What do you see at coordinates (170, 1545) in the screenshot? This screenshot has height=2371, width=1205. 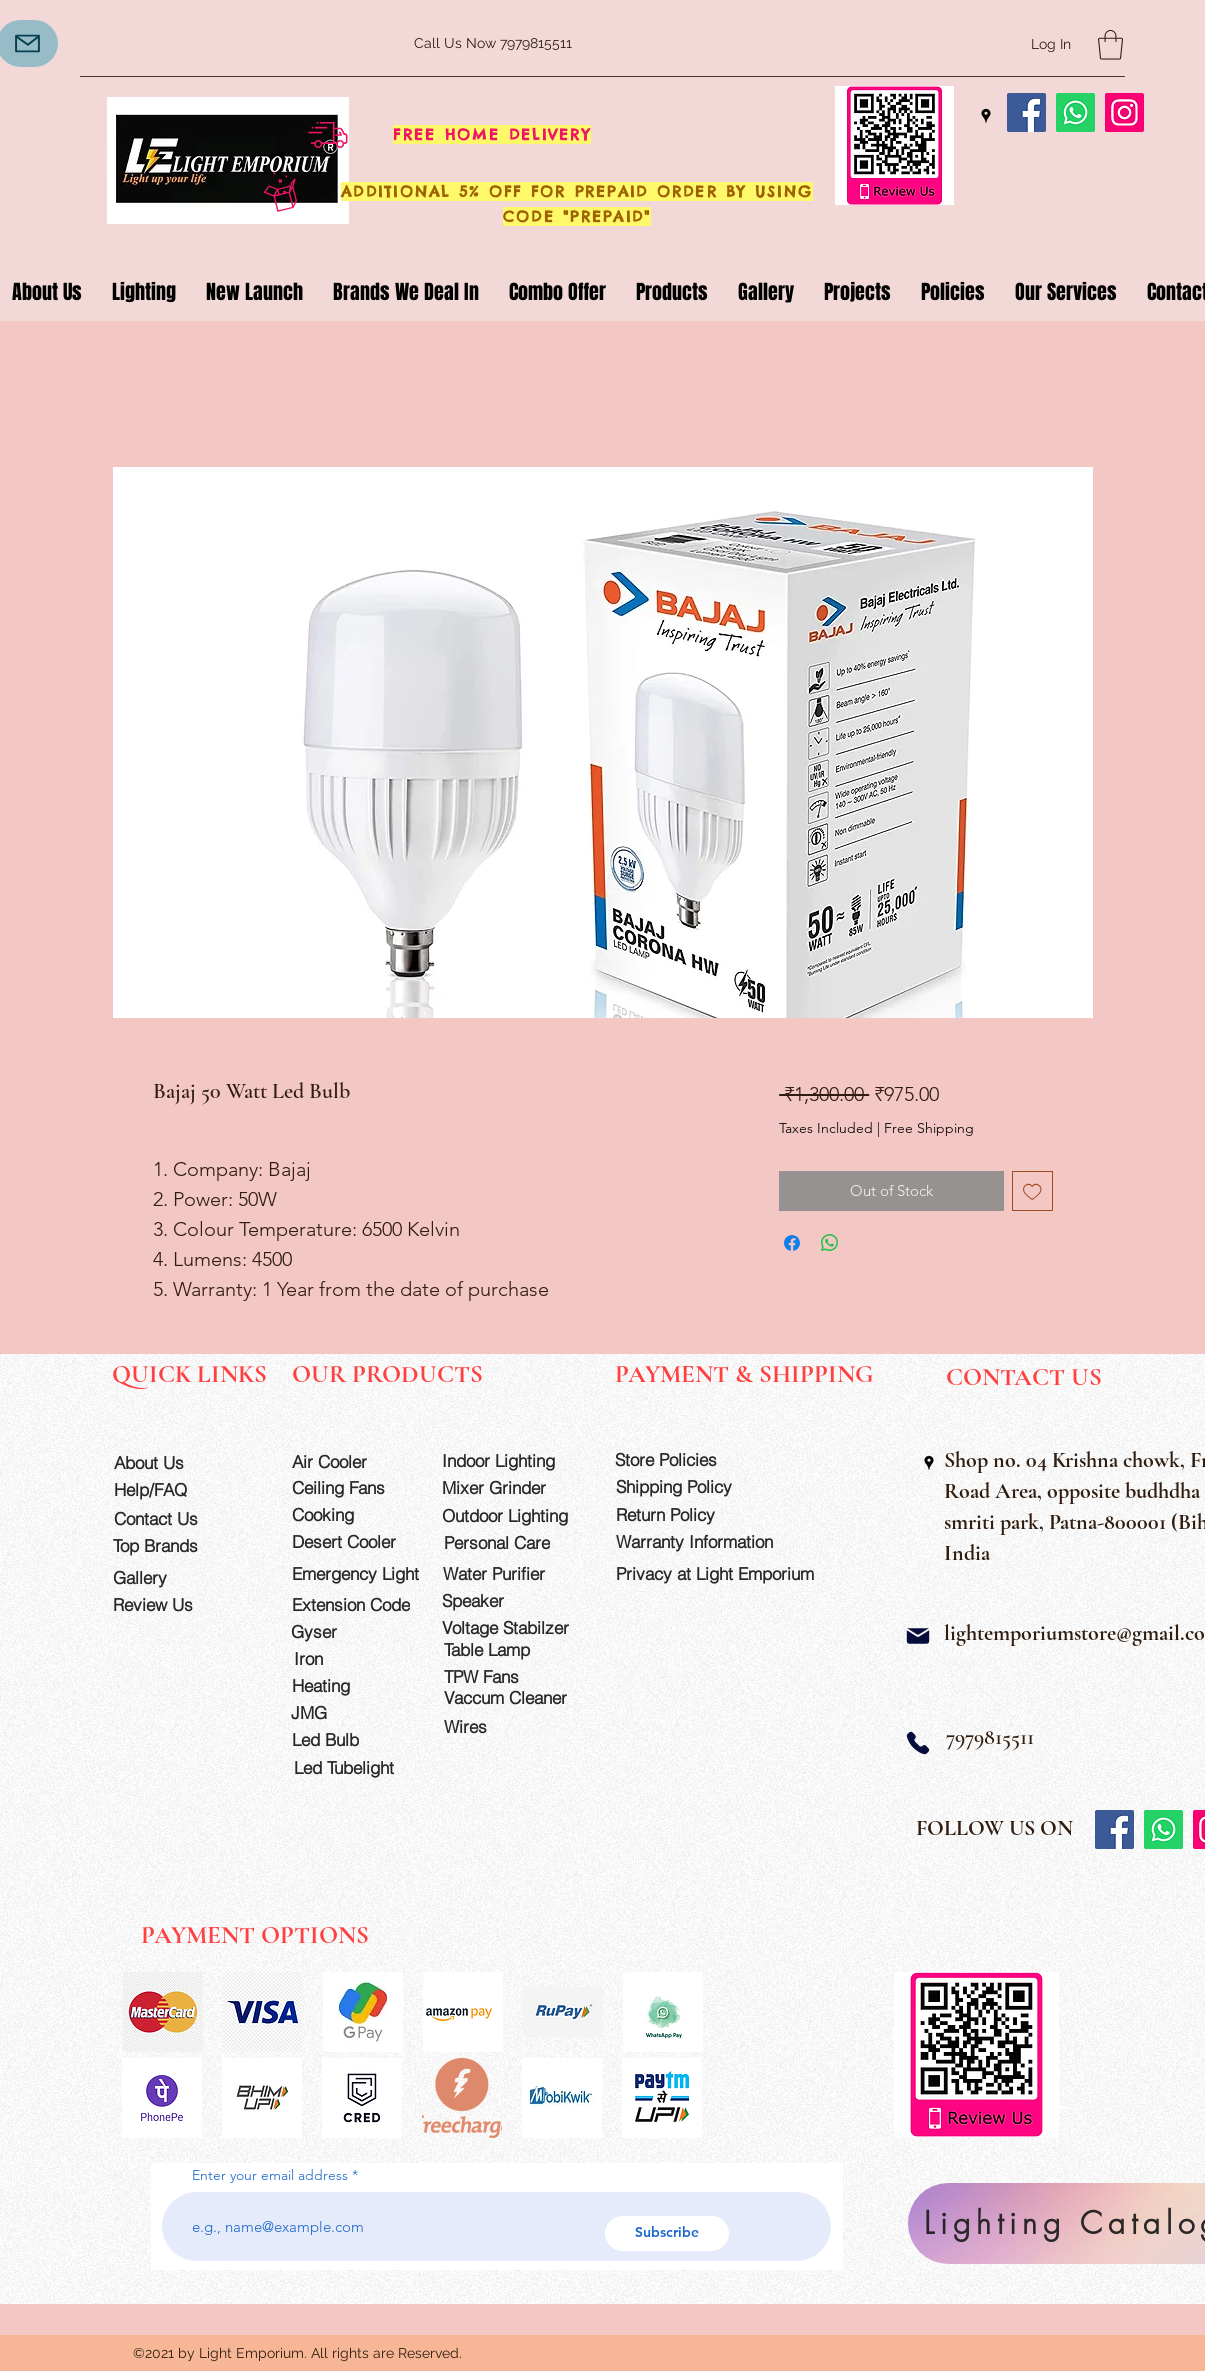 I see `[Top Brands]` at bounding box center [170, 1545].